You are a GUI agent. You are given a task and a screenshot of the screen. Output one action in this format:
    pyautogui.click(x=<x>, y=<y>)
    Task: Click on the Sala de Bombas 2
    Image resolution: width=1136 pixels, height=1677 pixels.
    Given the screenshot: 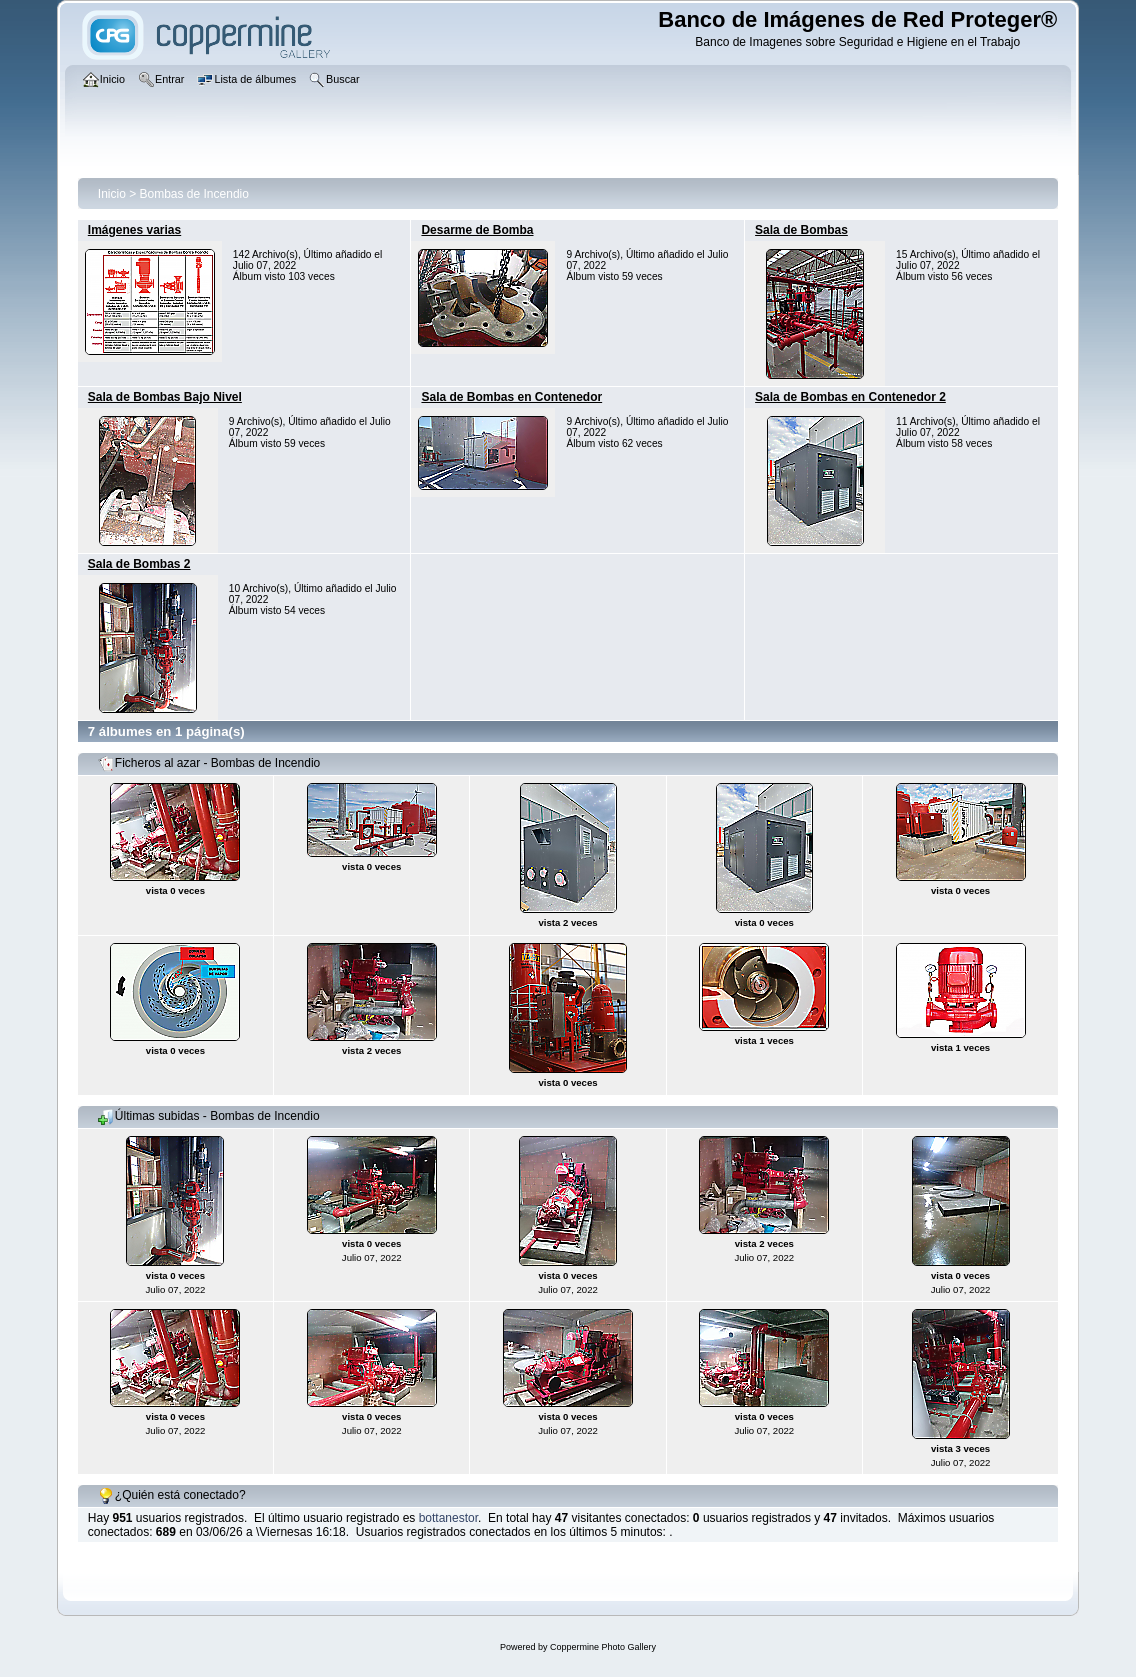 What is the action you would take?
    pyautogui.click(x=139, y=564)
    